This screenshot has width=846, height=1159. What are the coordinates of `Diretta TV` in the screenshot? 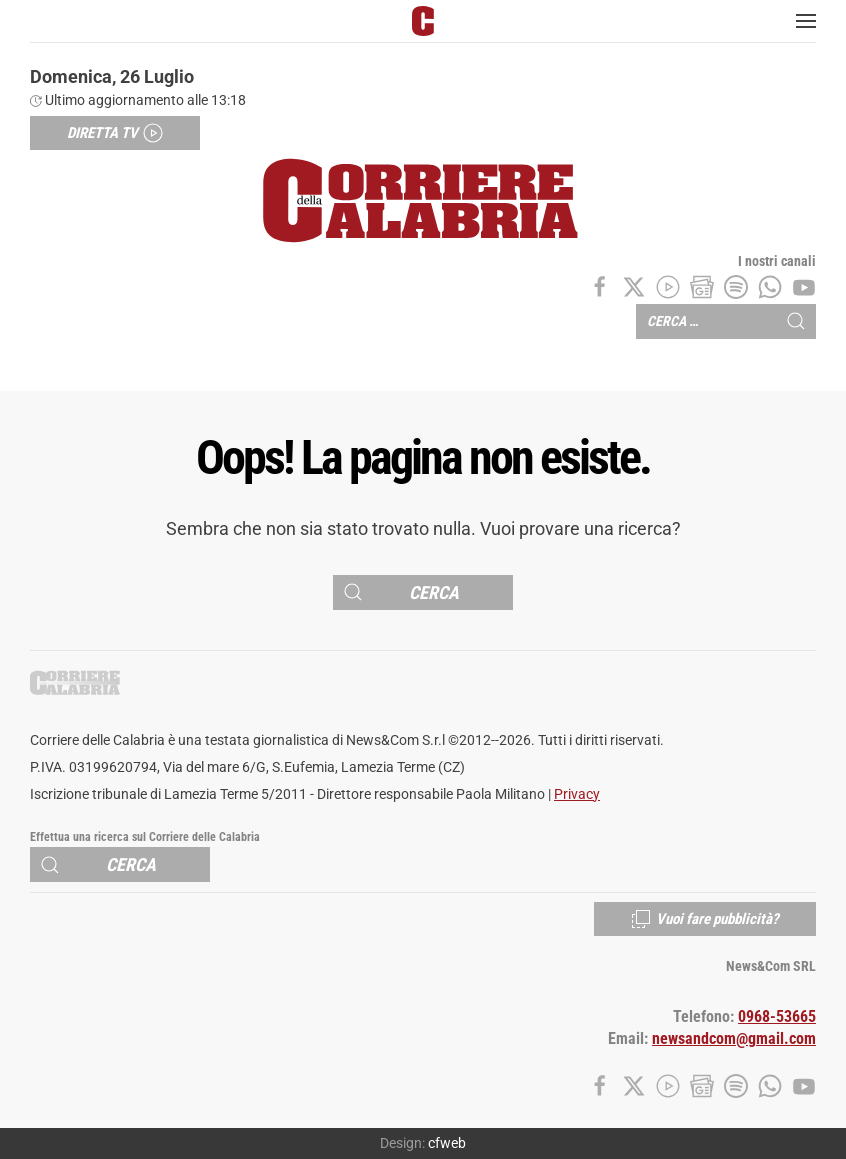 It's located at (115, 133).